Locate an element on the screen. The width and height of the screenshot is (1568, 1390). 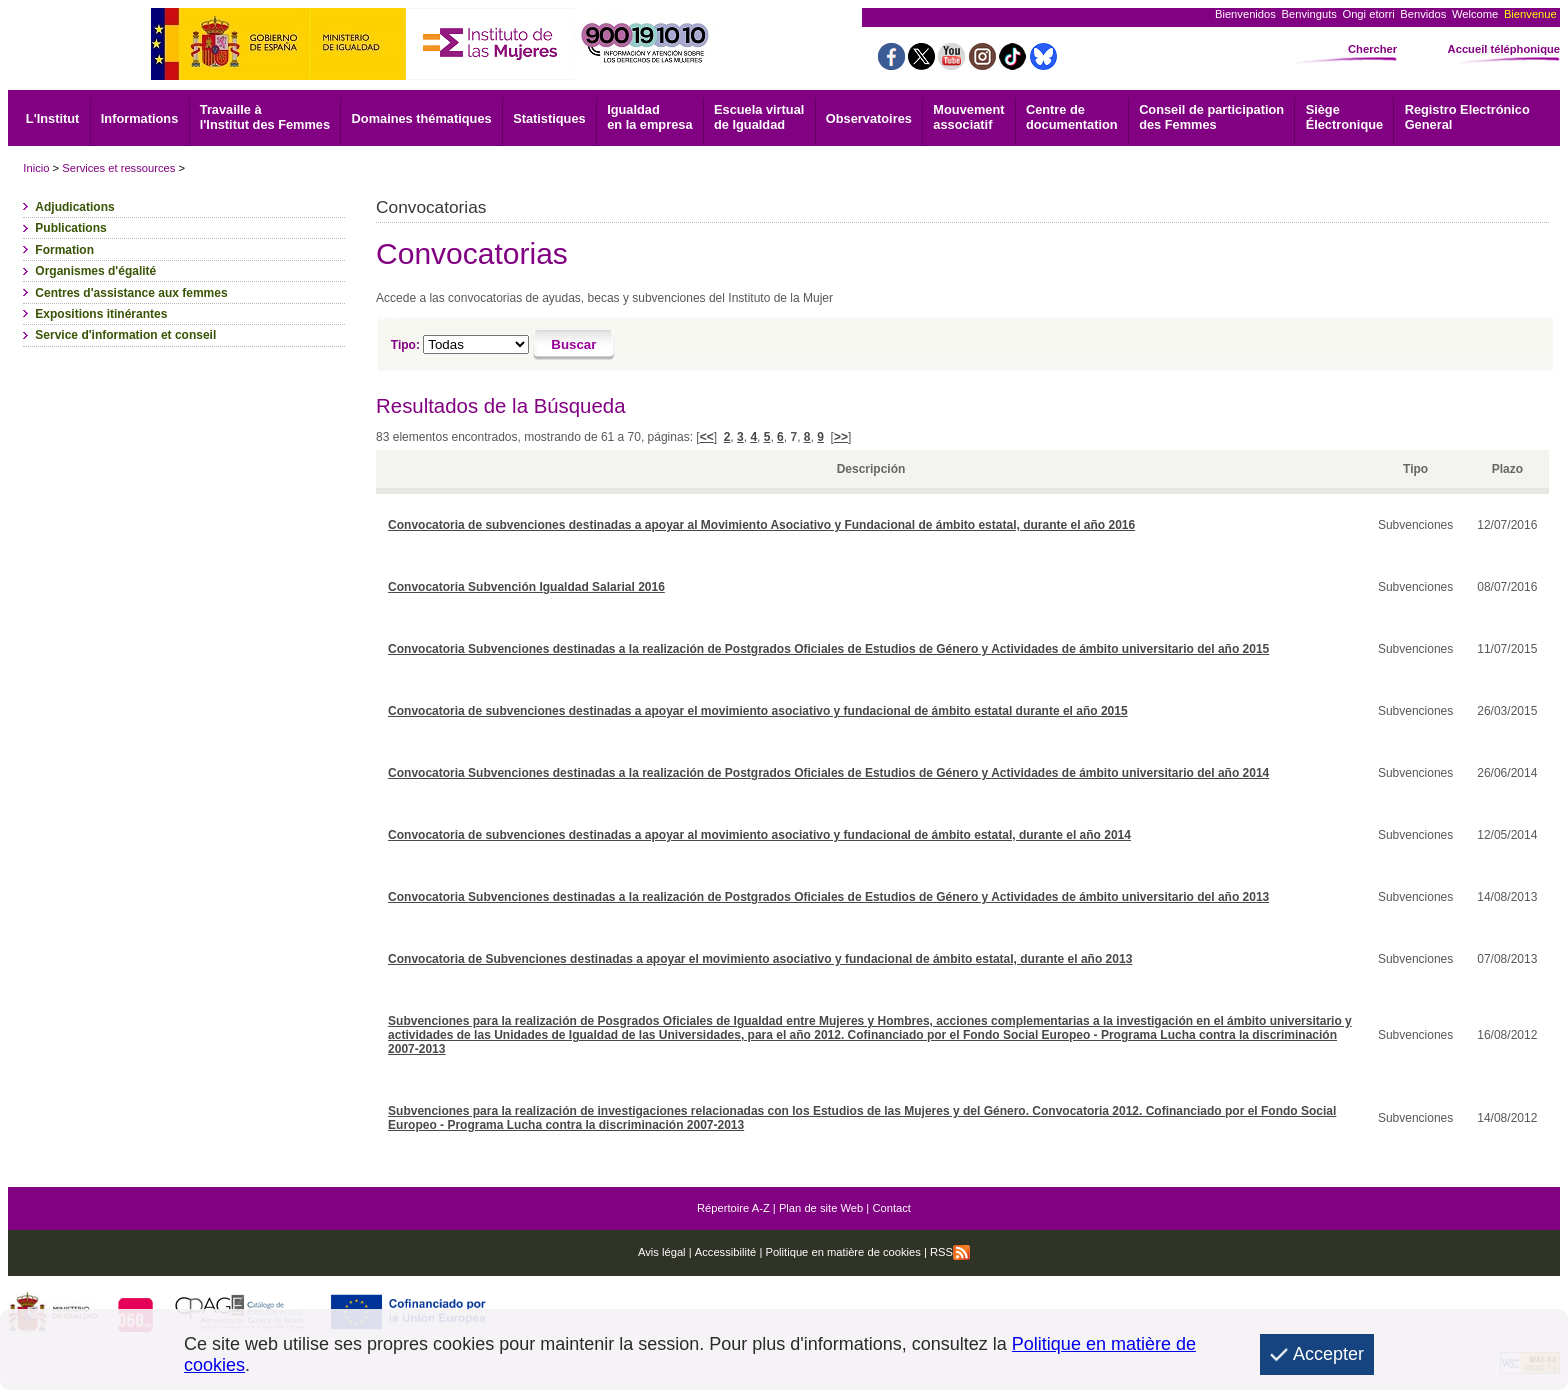
RSS is located at coordinates (950, 1252).